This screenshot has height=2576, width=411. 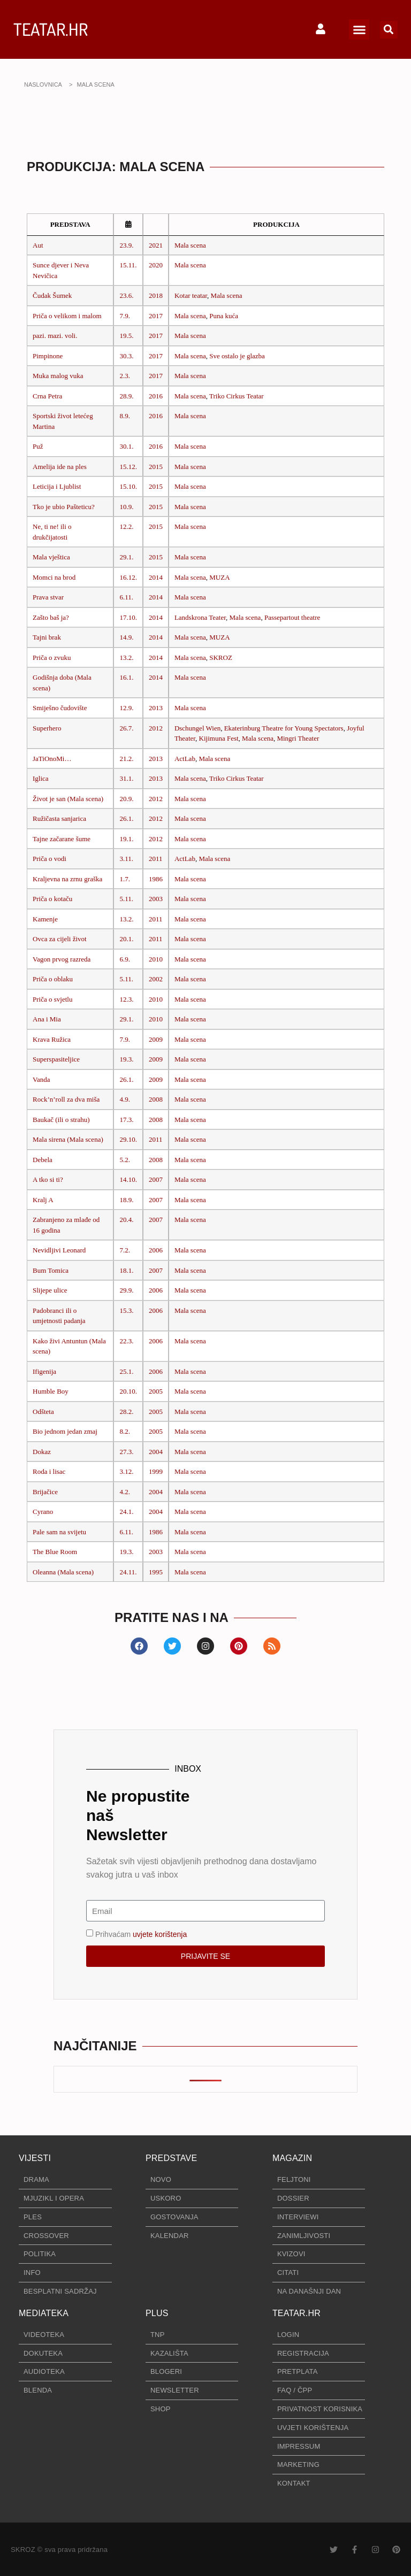 I want to click on 3.11., so click(x=126, y=859).